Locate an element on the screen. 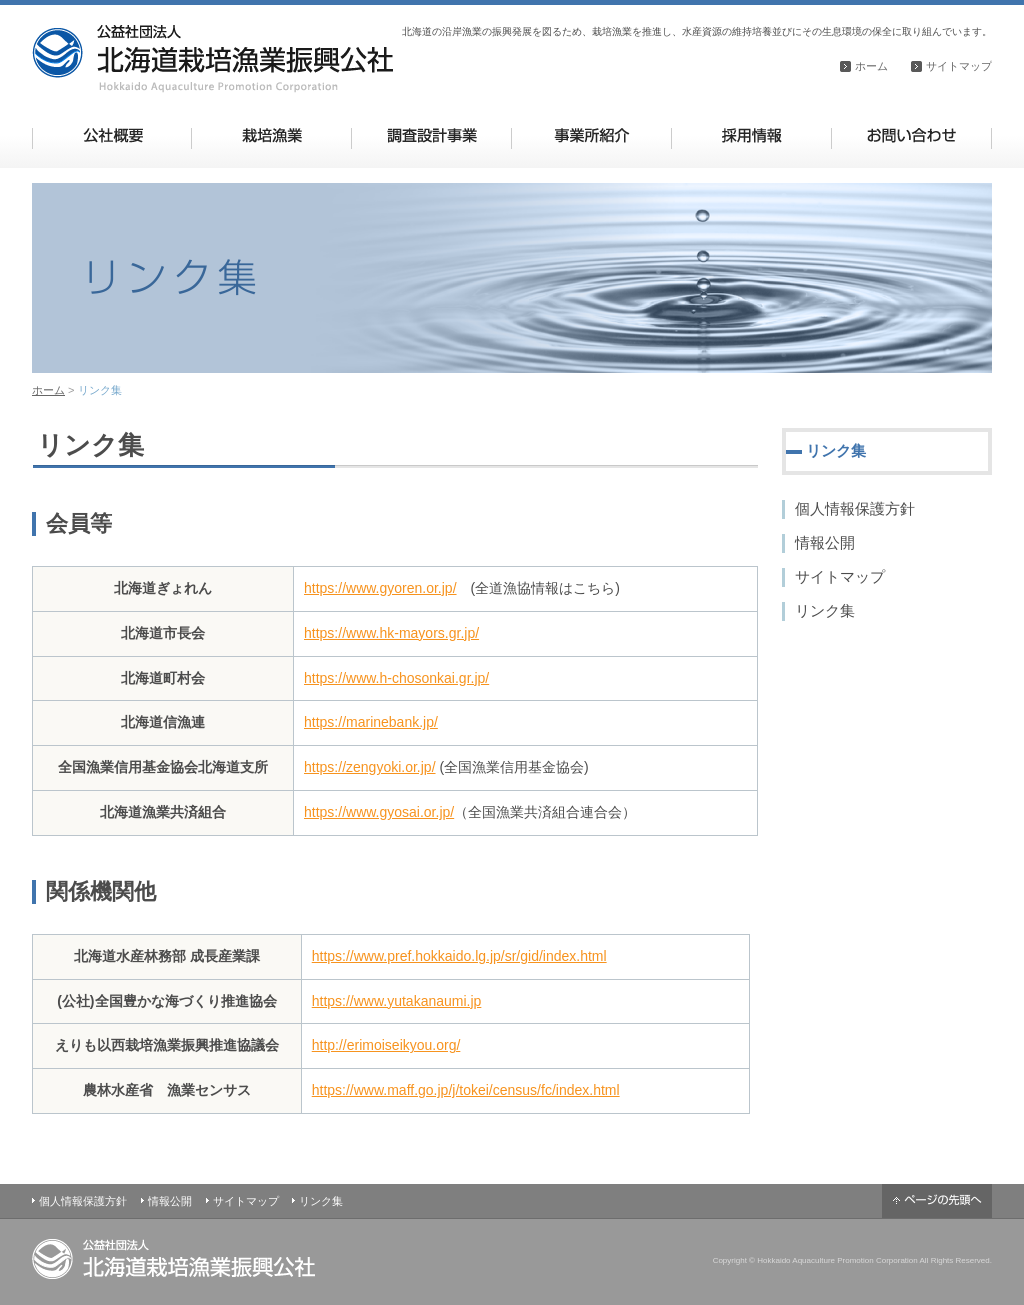 The width and height of the screenshot is (1024, 1305). https://www.pref.hokkaido.lg.jp/sr/gid/index.html is located at coordinates (459, 956).